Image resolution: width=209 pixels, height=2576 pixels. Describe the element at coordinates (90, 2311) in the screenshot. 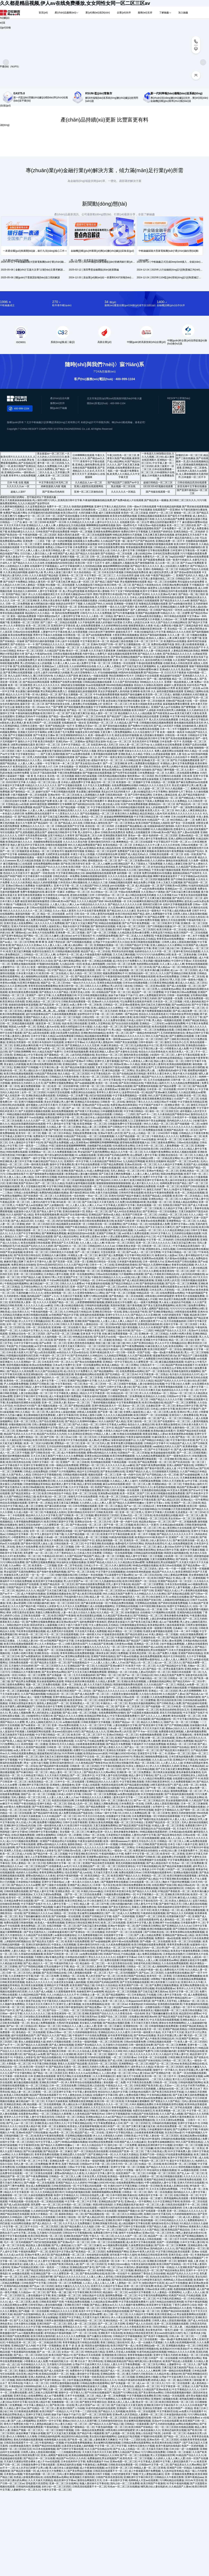

I see `高清不卡中文字幕av` at that location.